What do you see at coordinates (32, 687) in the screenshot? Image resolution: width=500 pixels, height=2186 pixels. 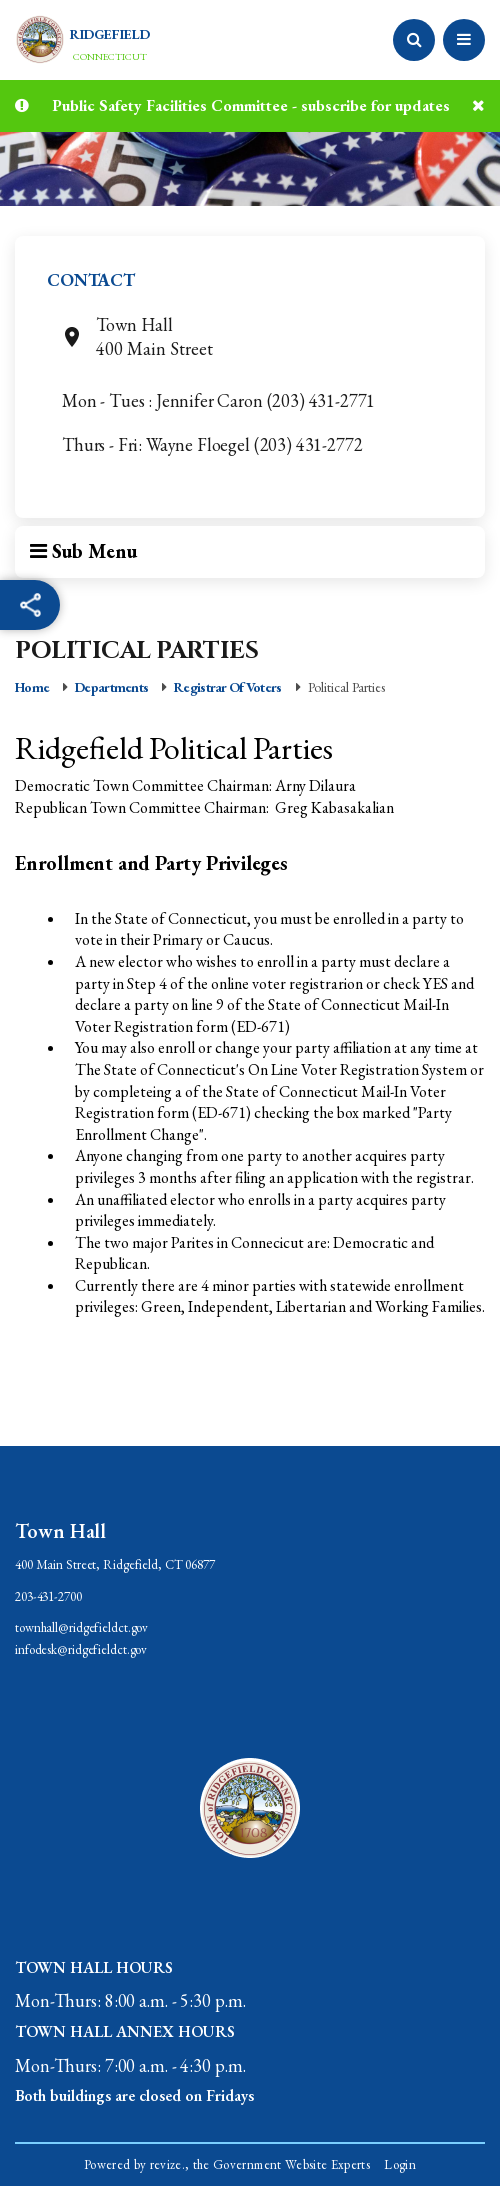 I see `Home` at bounding box center [32, 687].